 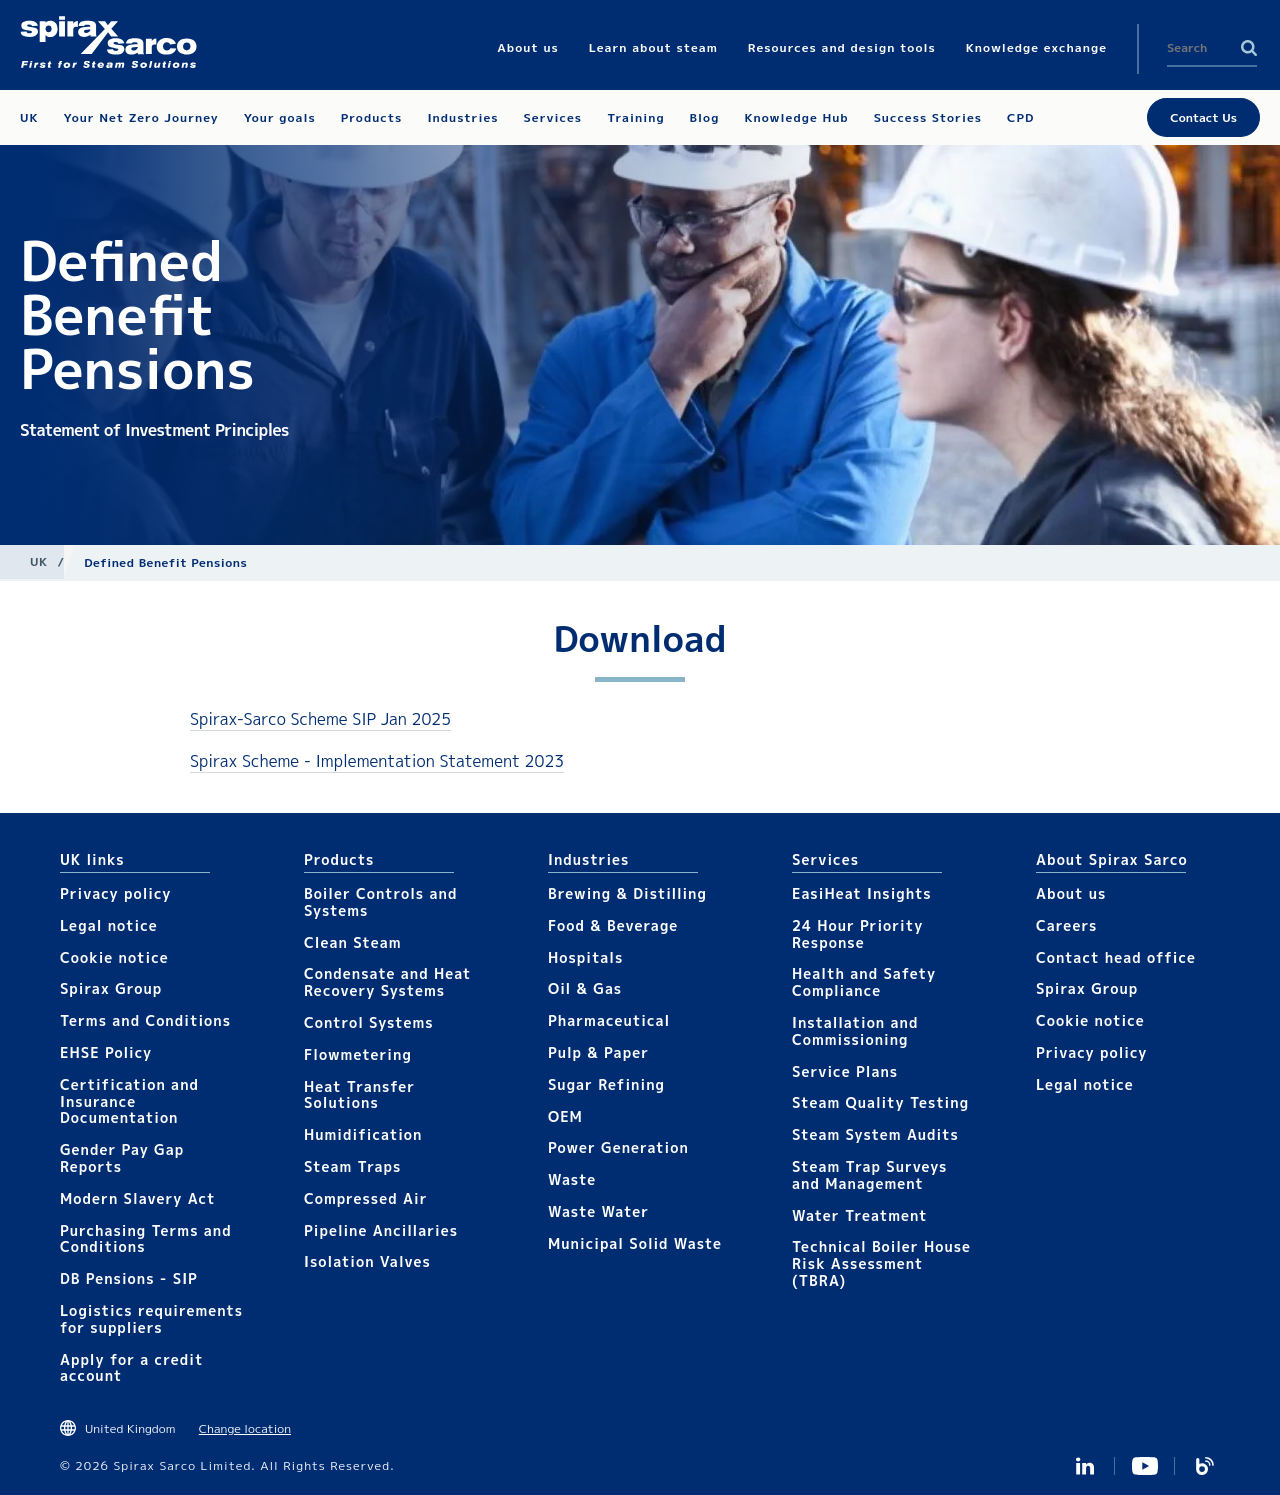 I want to click on Pulp & Paper, so click(x=598, y=1052).